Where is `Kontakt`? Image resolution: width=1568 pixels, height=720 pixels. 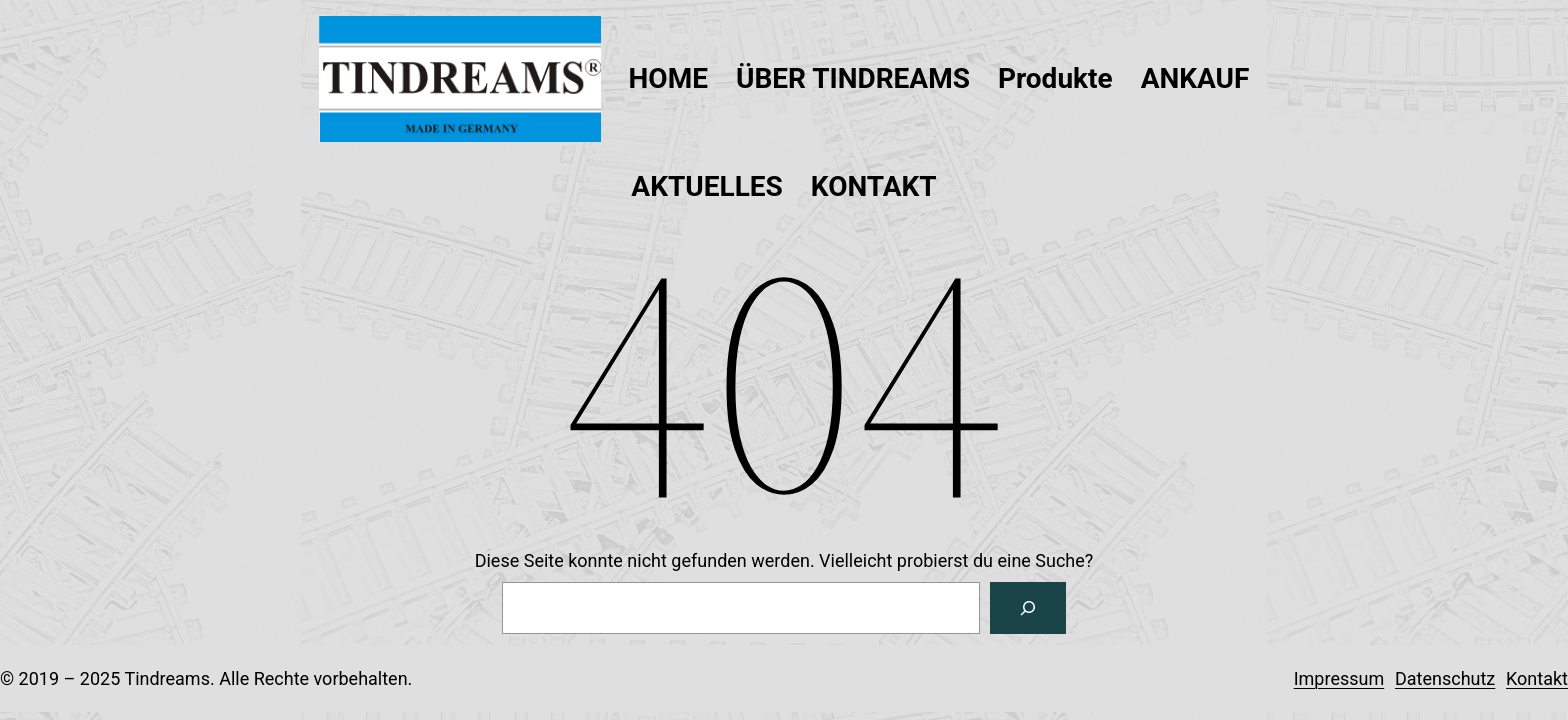 Kontakt is located at coordinates (1537, 678).